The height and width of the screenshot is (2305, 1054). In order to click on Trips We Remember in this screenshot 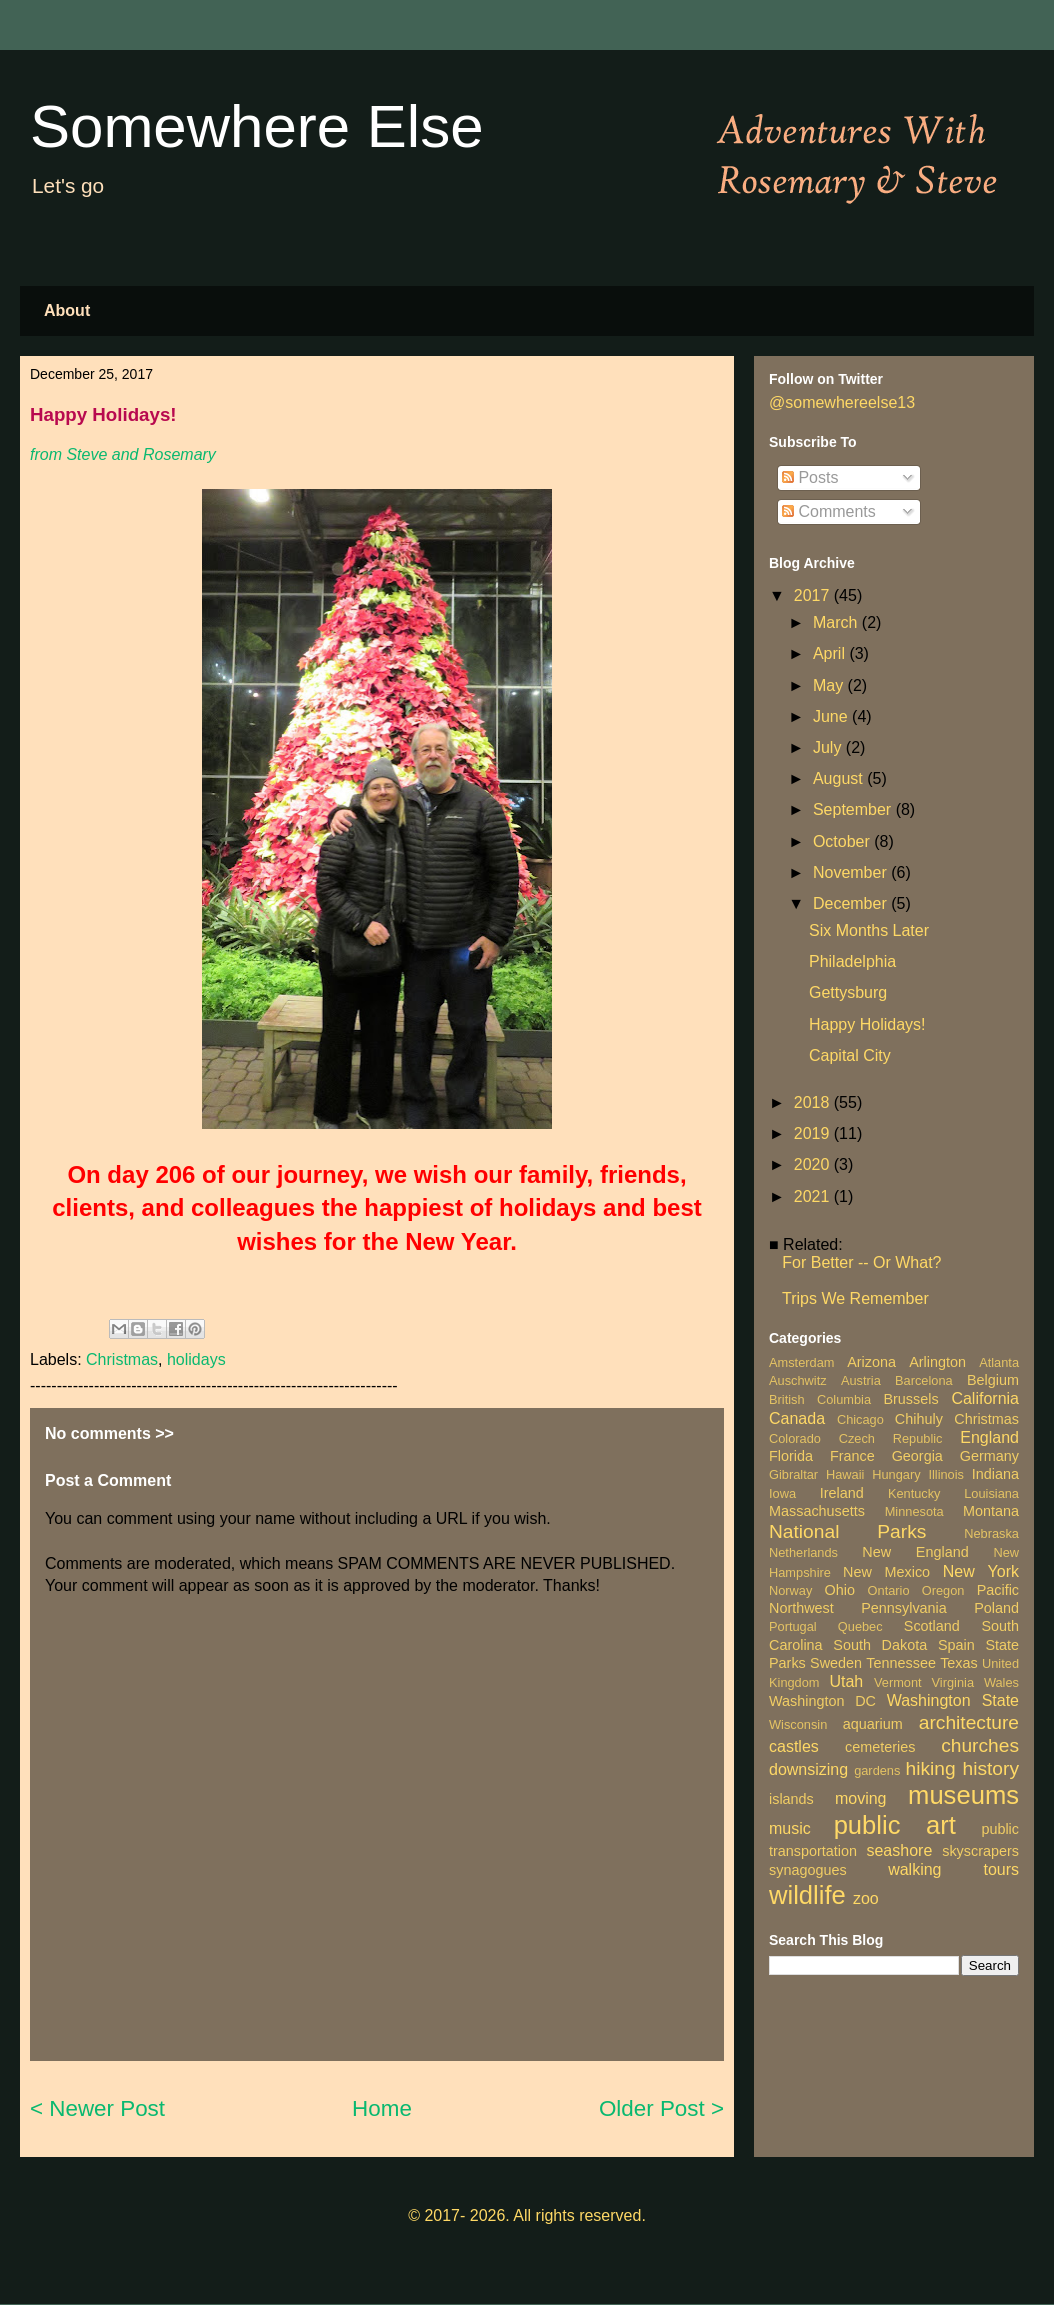, I will do `click(855, 1298)`.